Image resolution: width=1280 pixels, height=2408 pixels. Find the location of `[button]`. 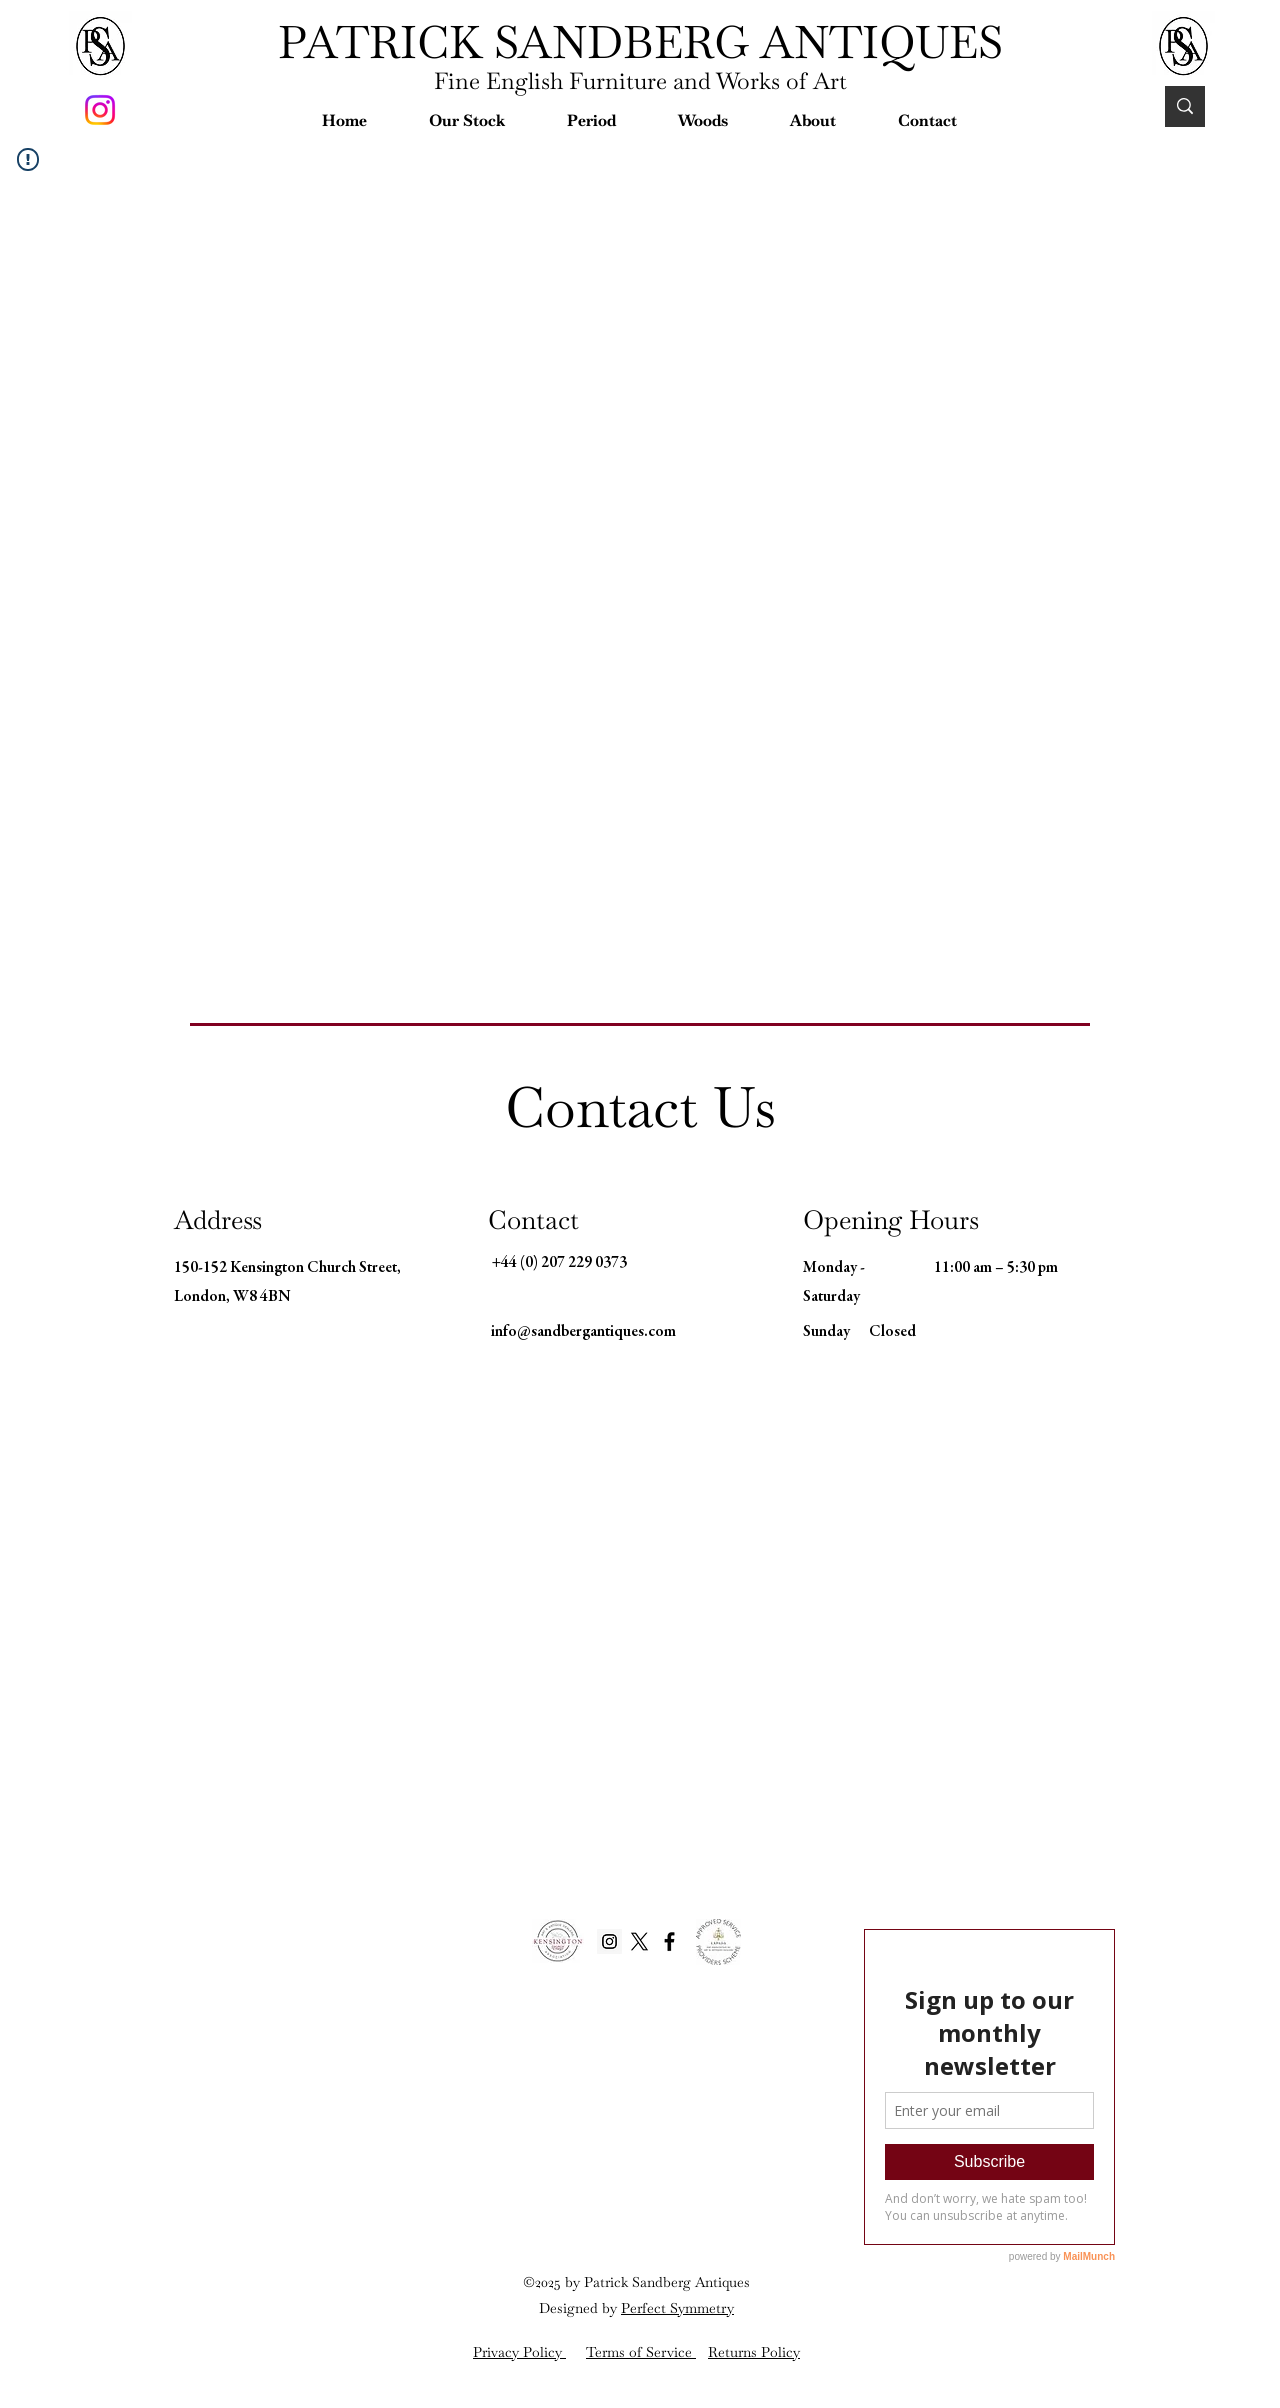

[button] is located at coordinates (467, 120).